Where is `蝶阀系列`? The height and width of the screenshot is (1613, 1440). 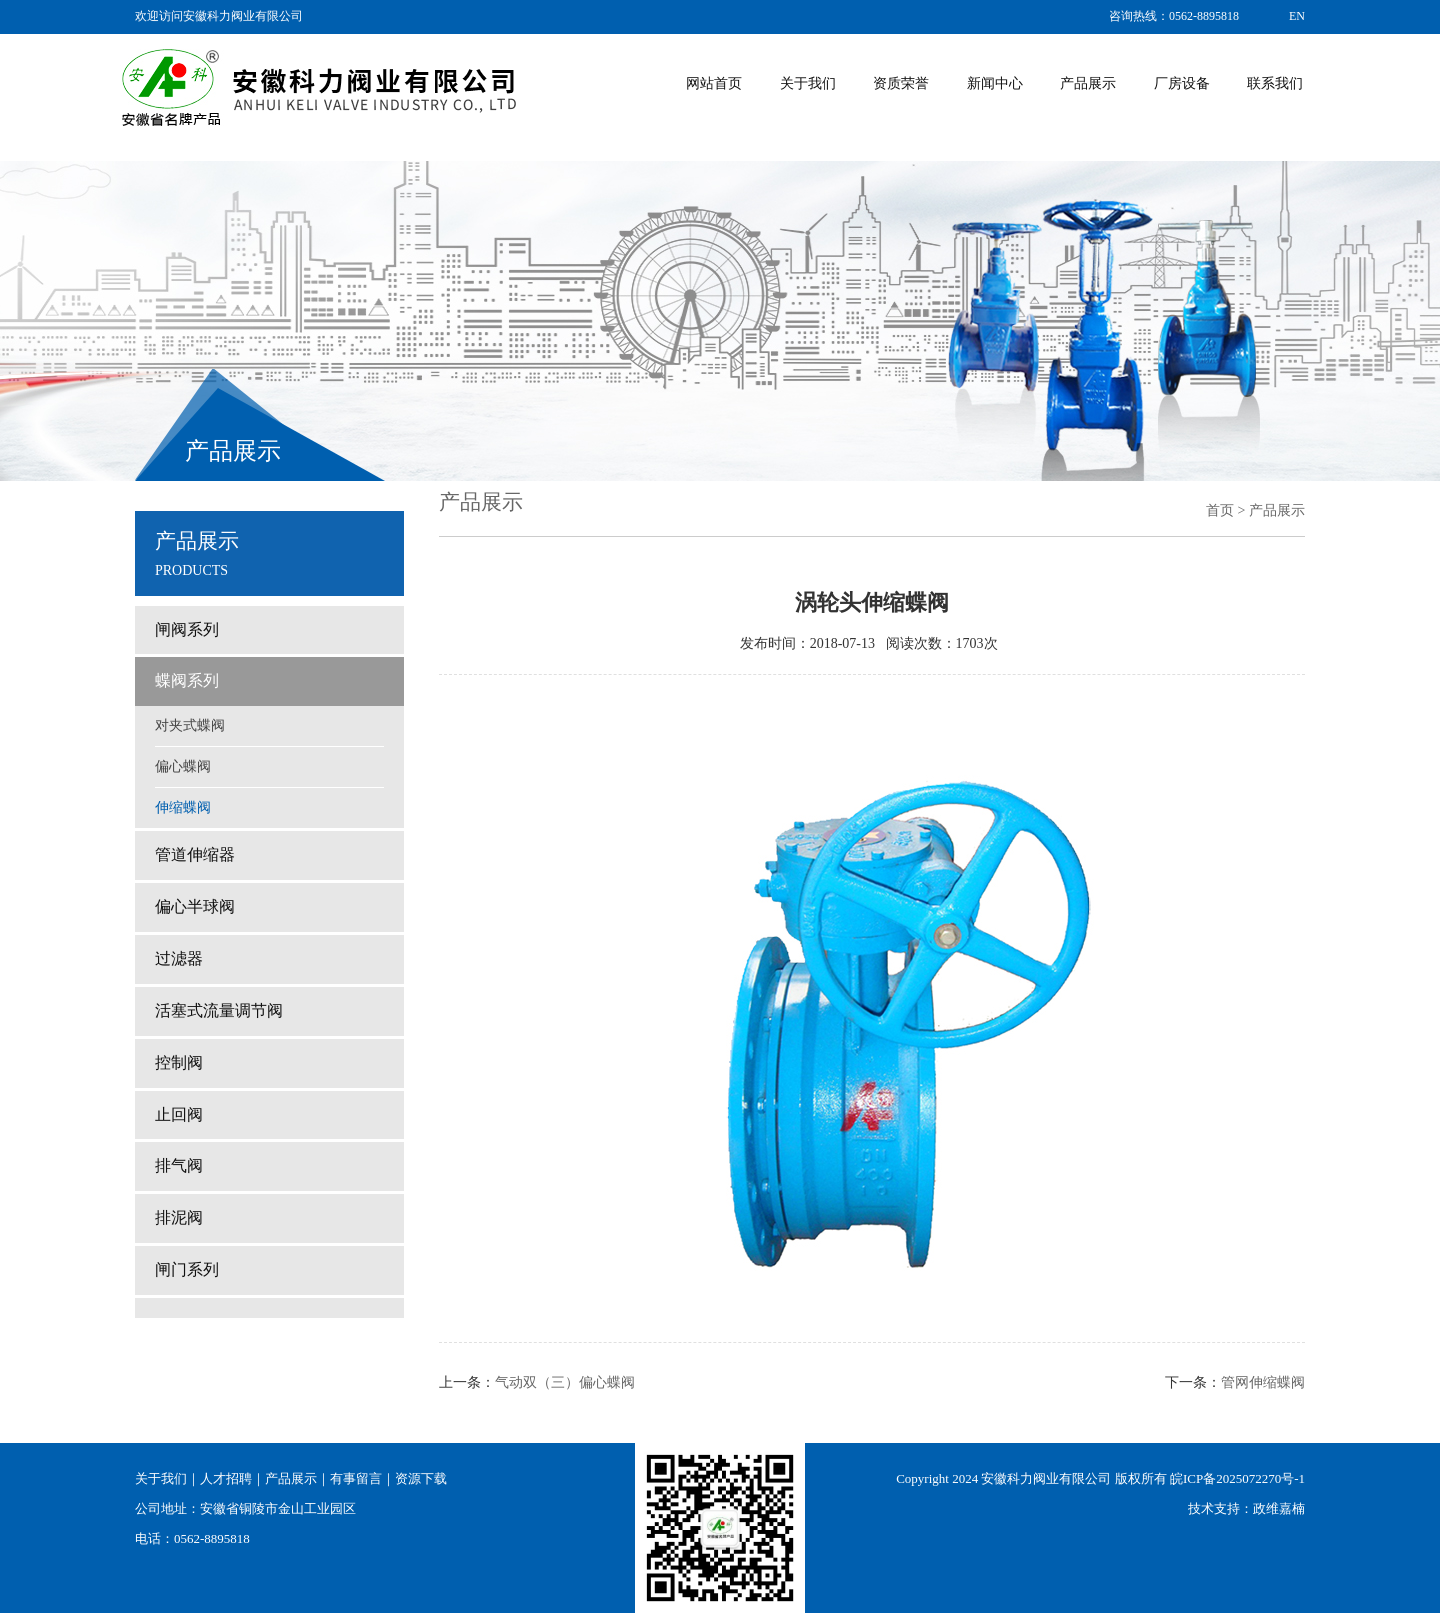
蝶阀系列 is located at coordinates (187, 680).